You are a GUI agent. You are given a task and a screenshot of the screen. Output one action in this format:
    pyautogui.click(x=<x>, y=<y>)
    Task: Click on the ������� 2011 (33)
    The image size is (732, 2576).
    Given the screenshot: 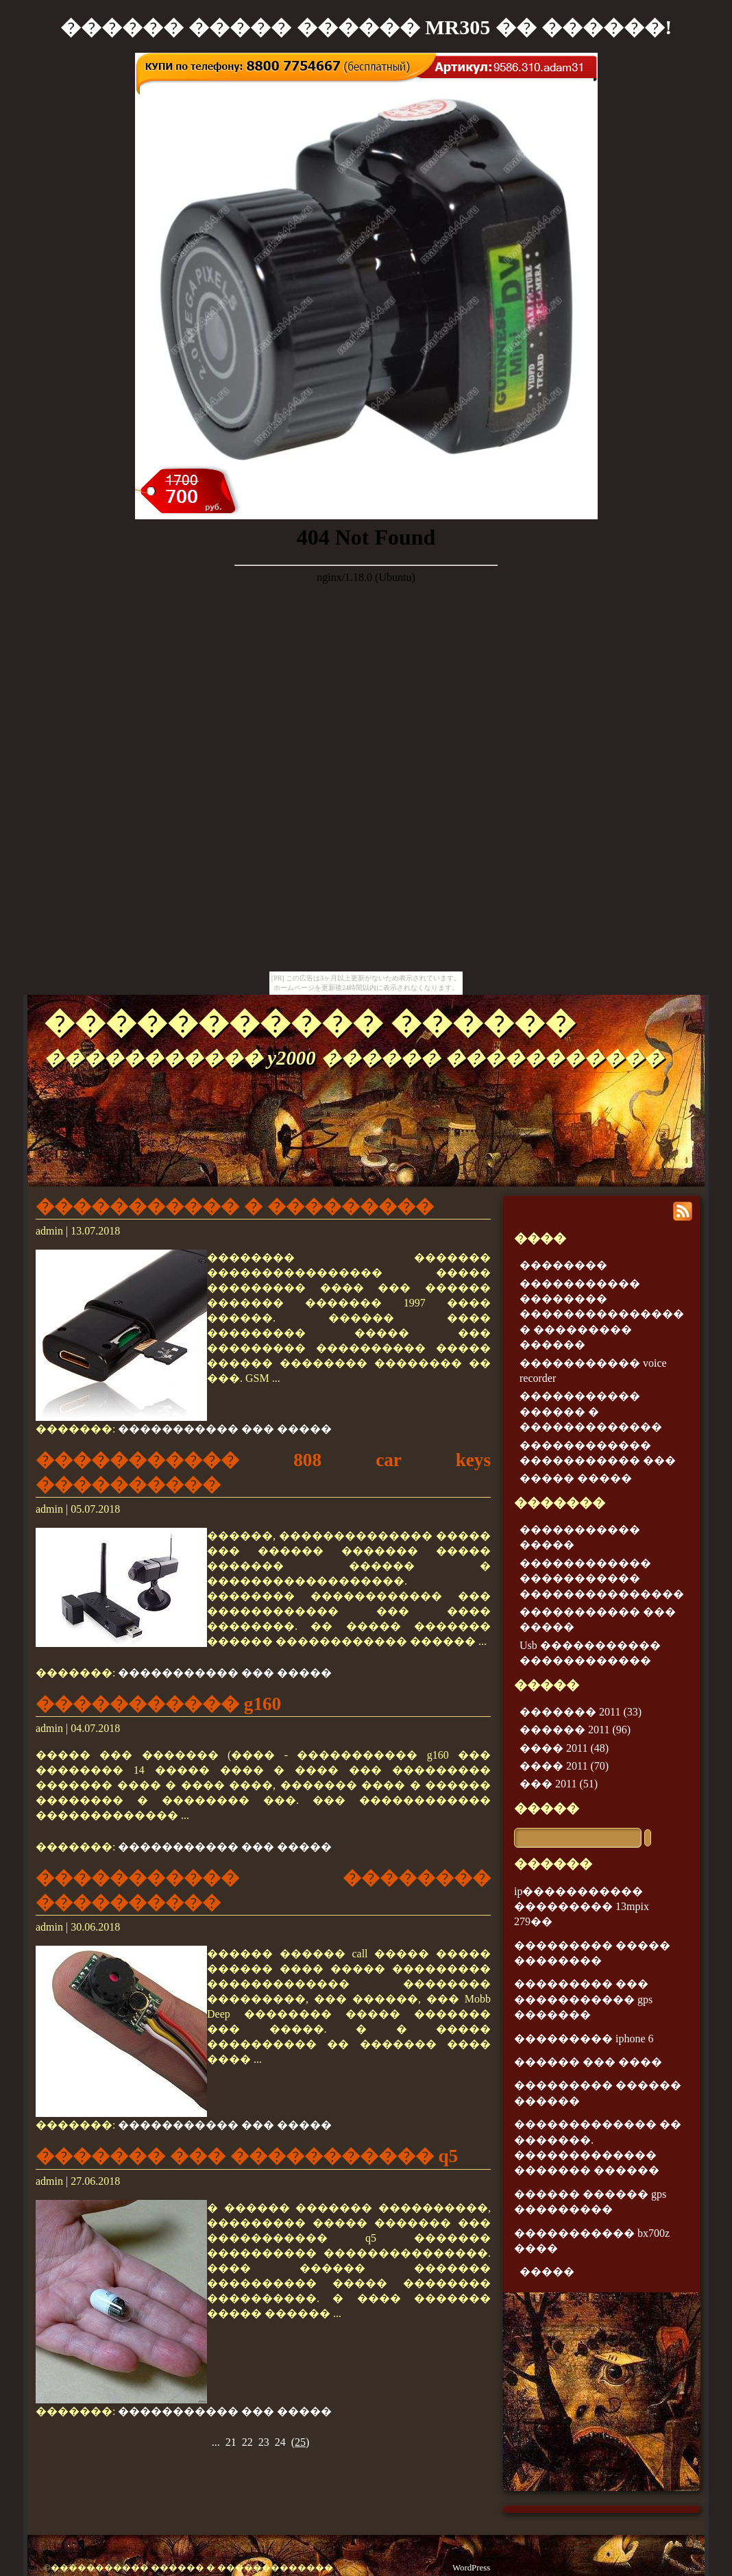 What is the action you would take?
    pyautogui.click(x=581, y=1712)
    